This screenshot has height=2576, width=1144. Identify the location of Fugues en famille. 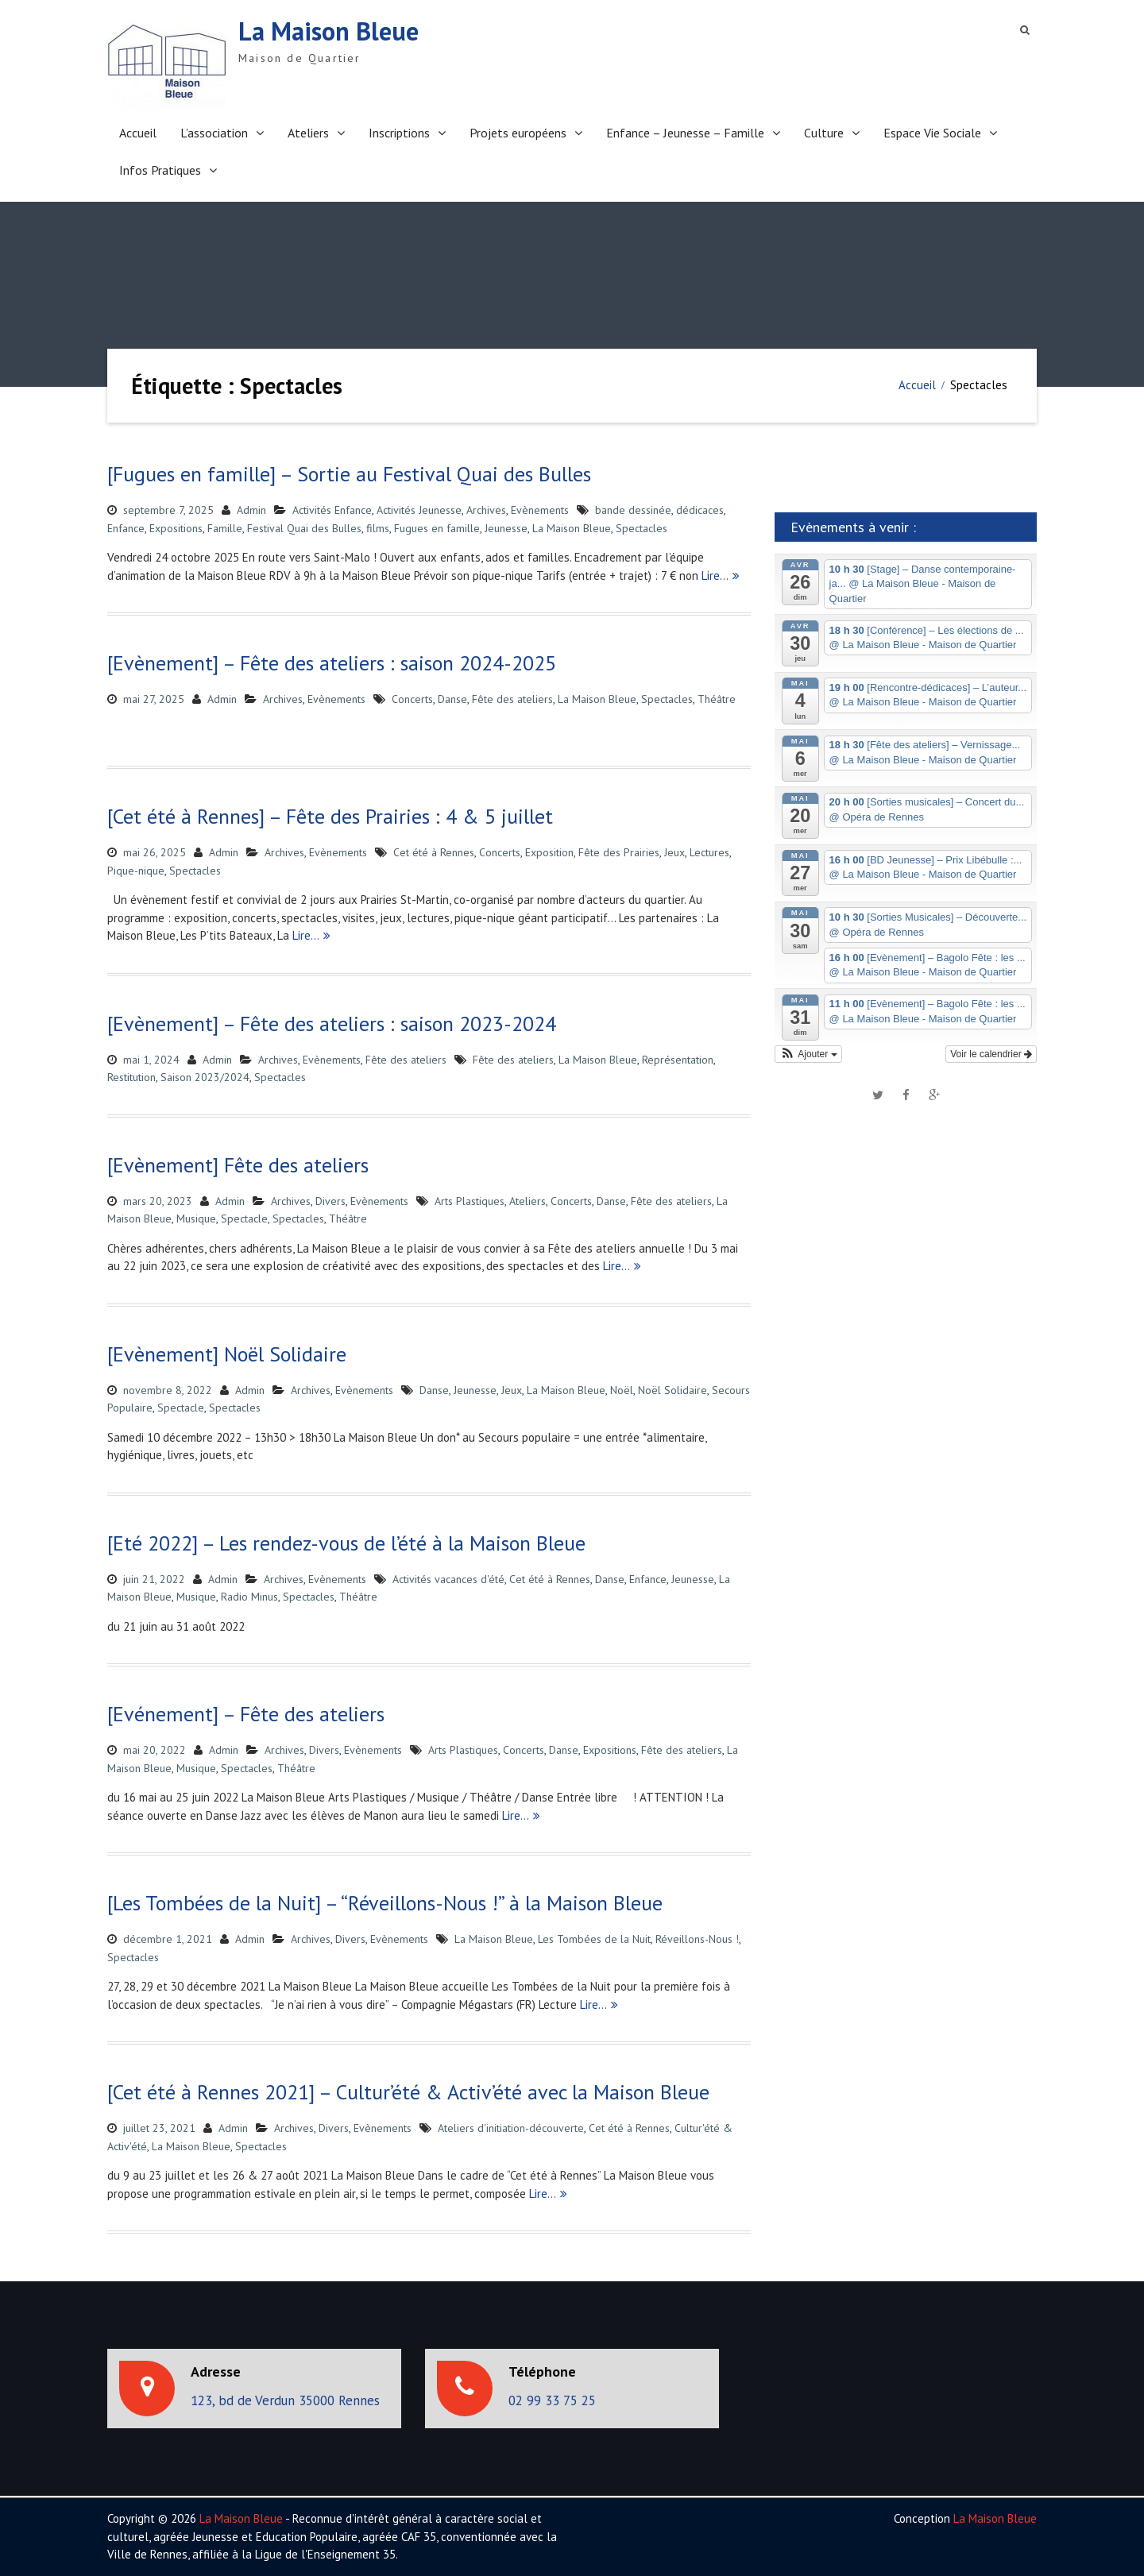
(437, 528).